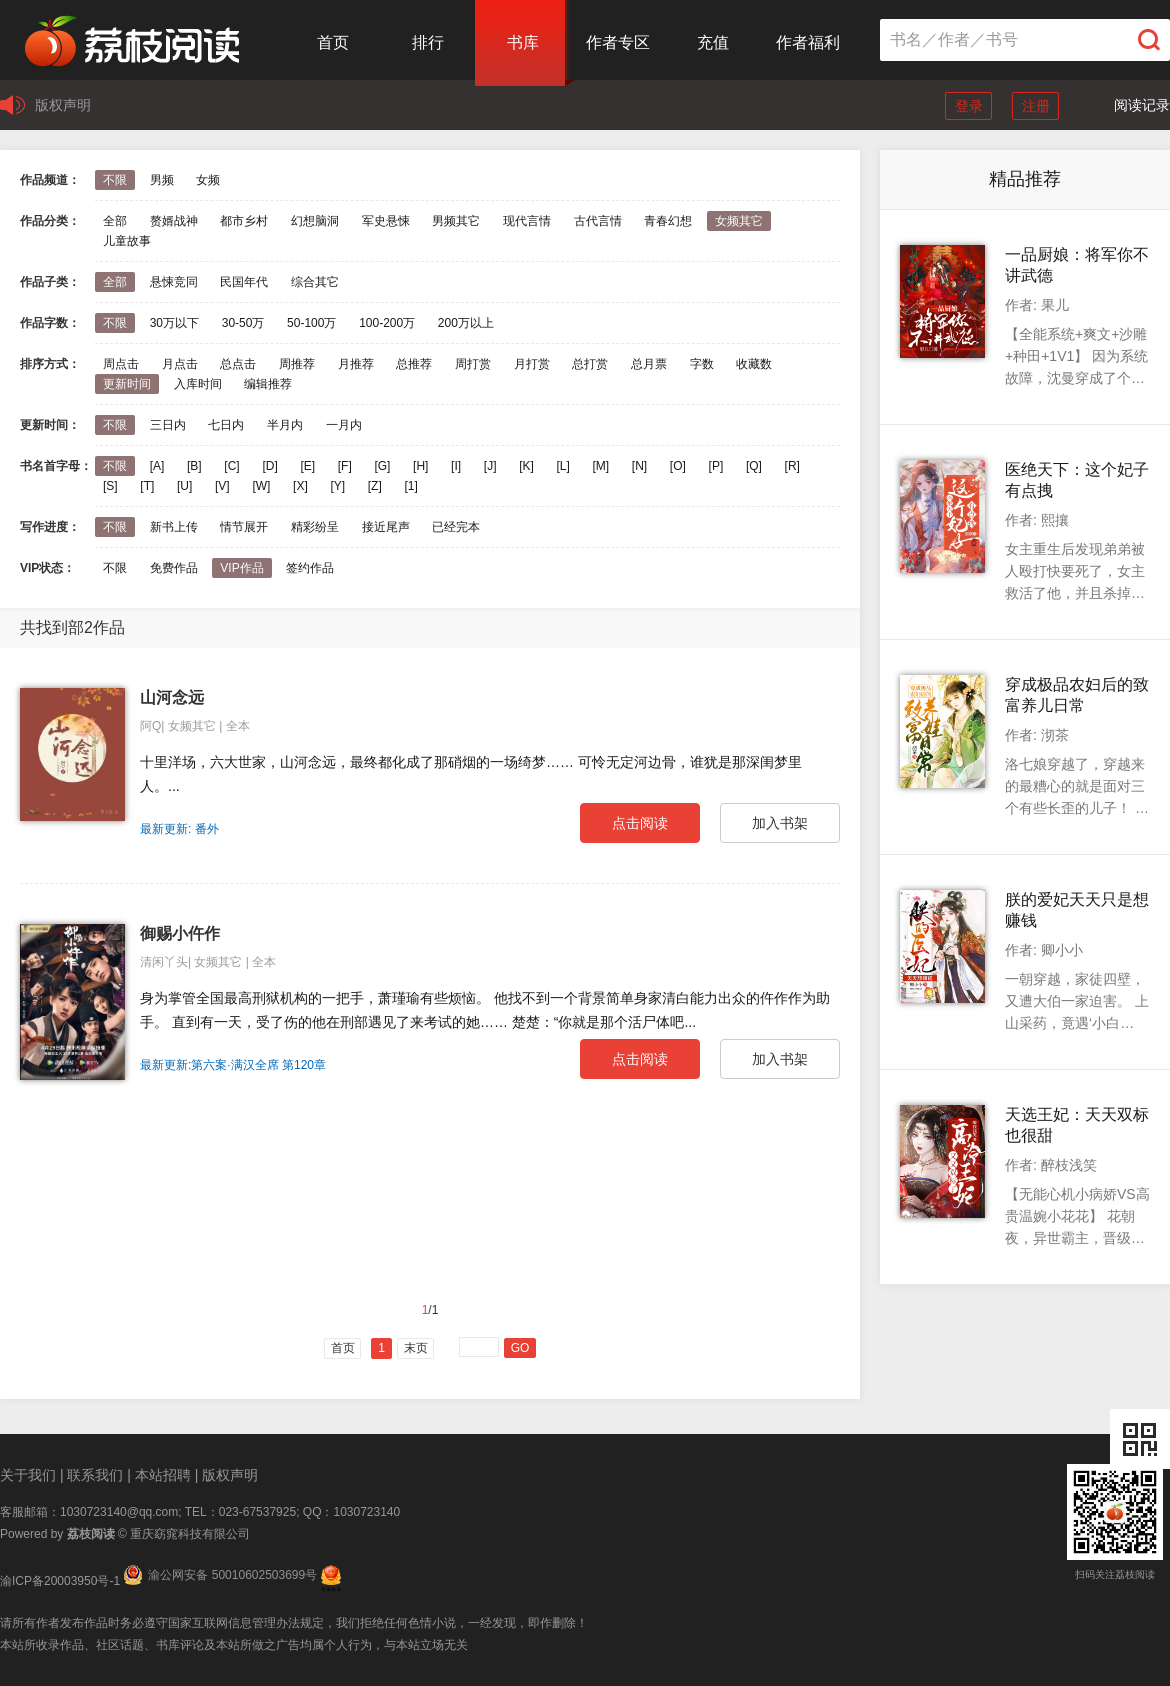  What do you see at coordinates (639, 466) in the screenshot?
I see `[N]` at bounding box center [639, 466].